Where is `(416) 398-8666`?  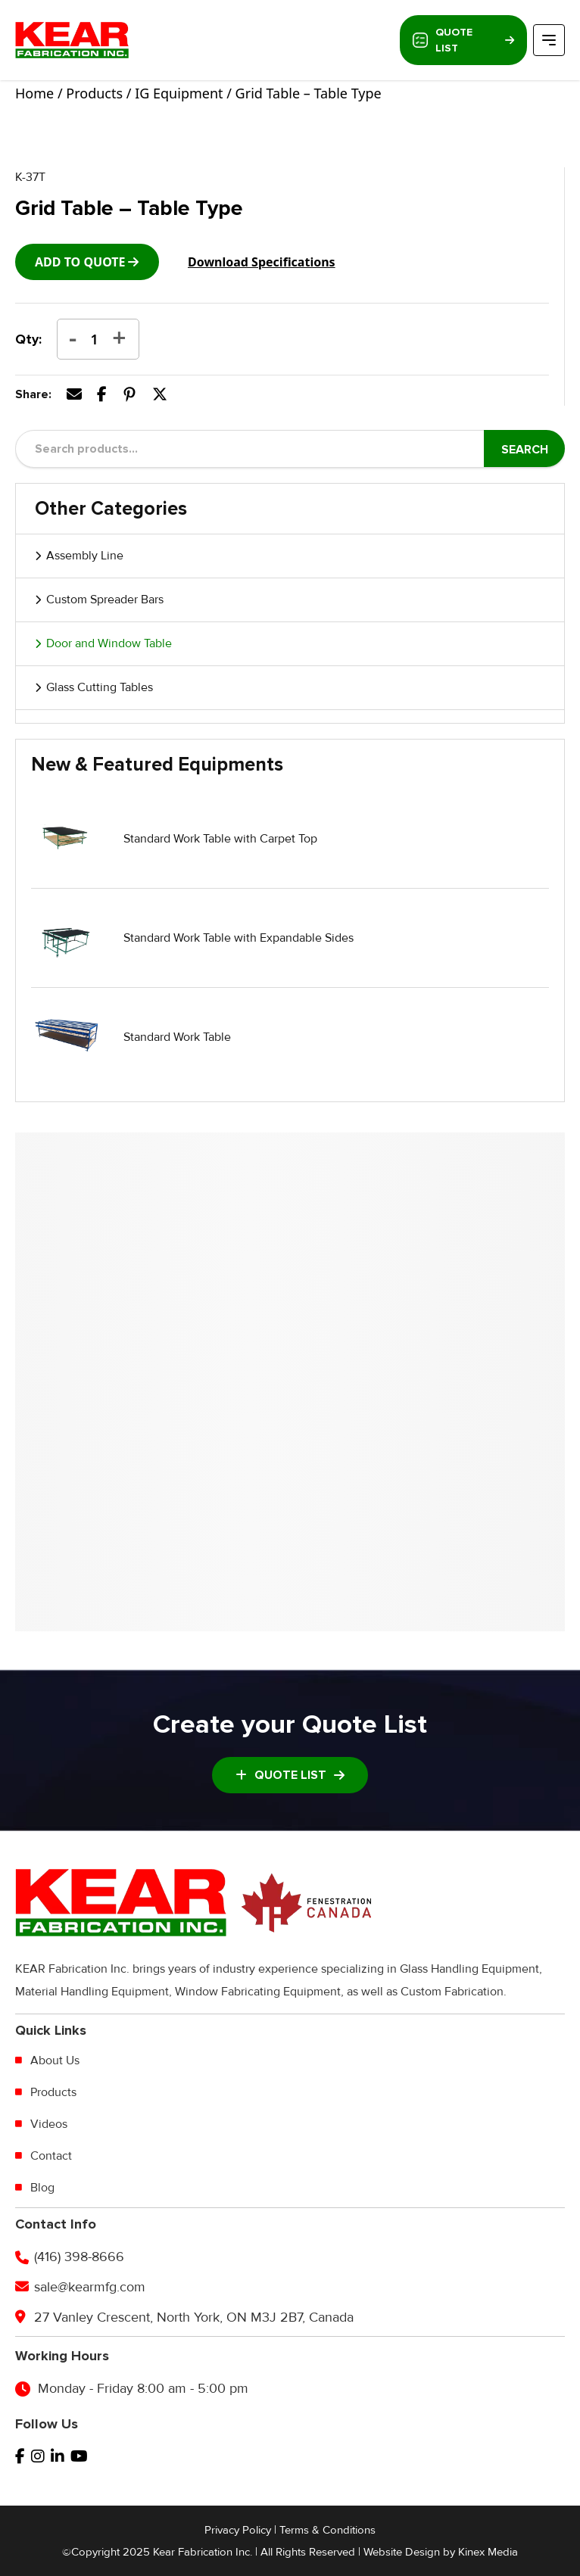 (416) 398-8666 is located at coordinates (79, 2256).